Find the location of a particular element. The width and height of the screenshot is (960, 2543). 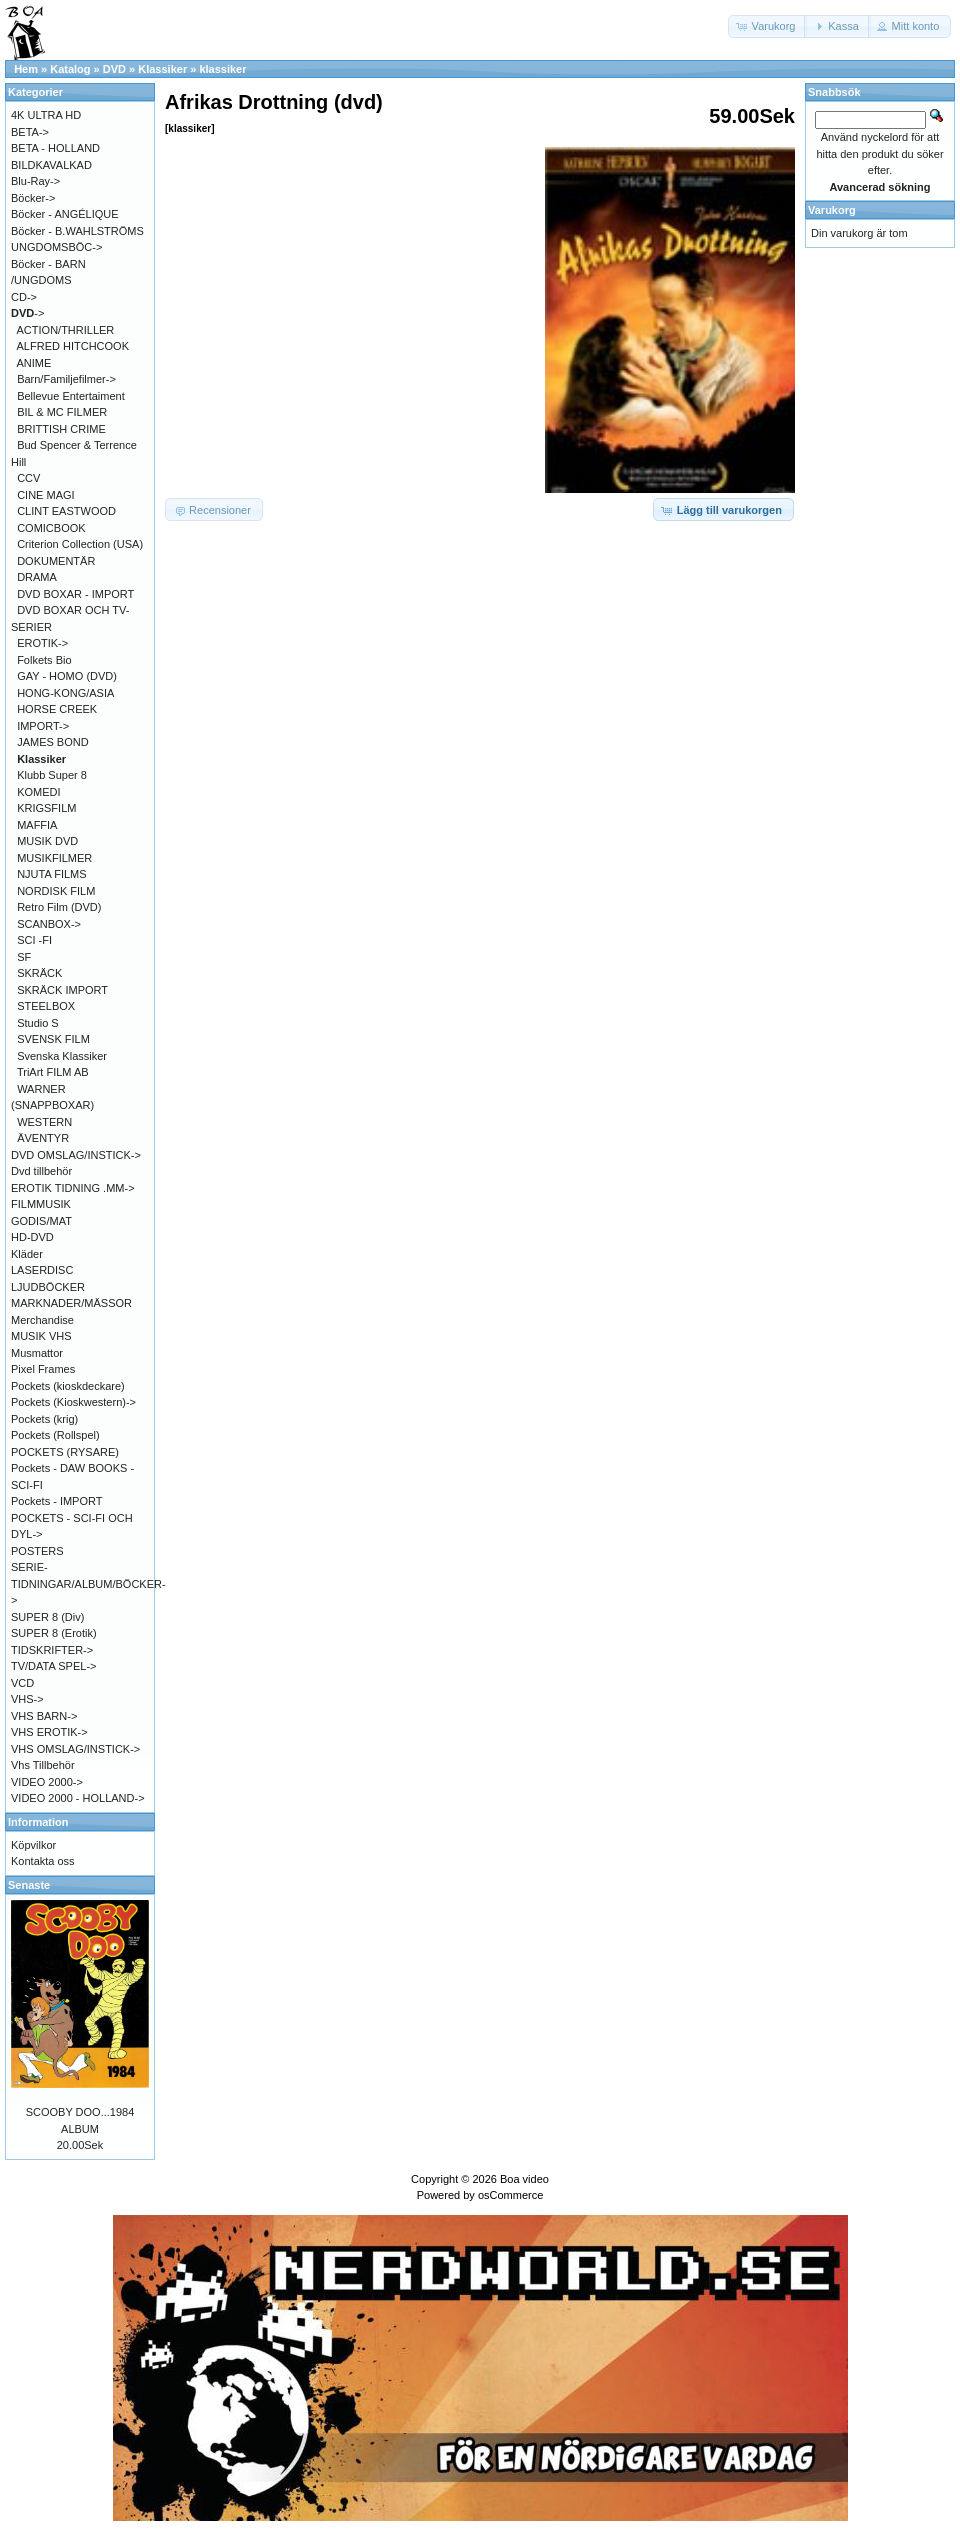

EROTIK TIDNING .MM-> is located at coordinates (73, 1188).